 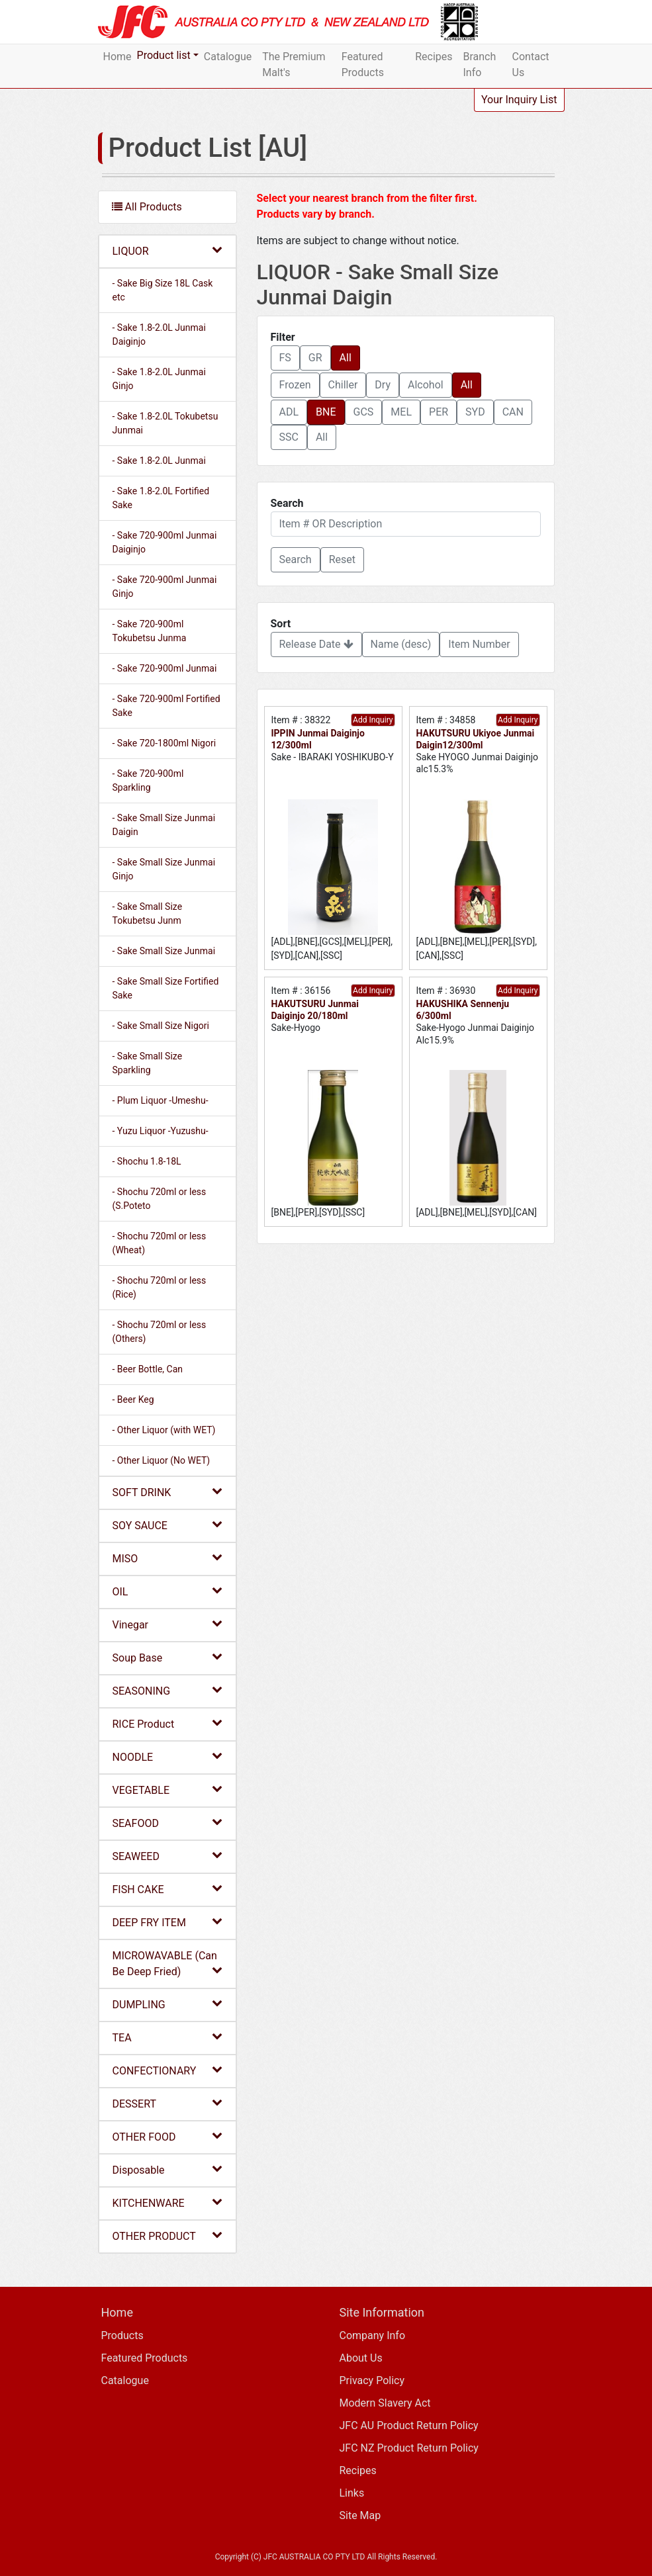 What do you see at coordinates (164, 869) in the screenshot?
I see `- Sake Small Size Junmai Ginjo` at bounding box center [164, 869].